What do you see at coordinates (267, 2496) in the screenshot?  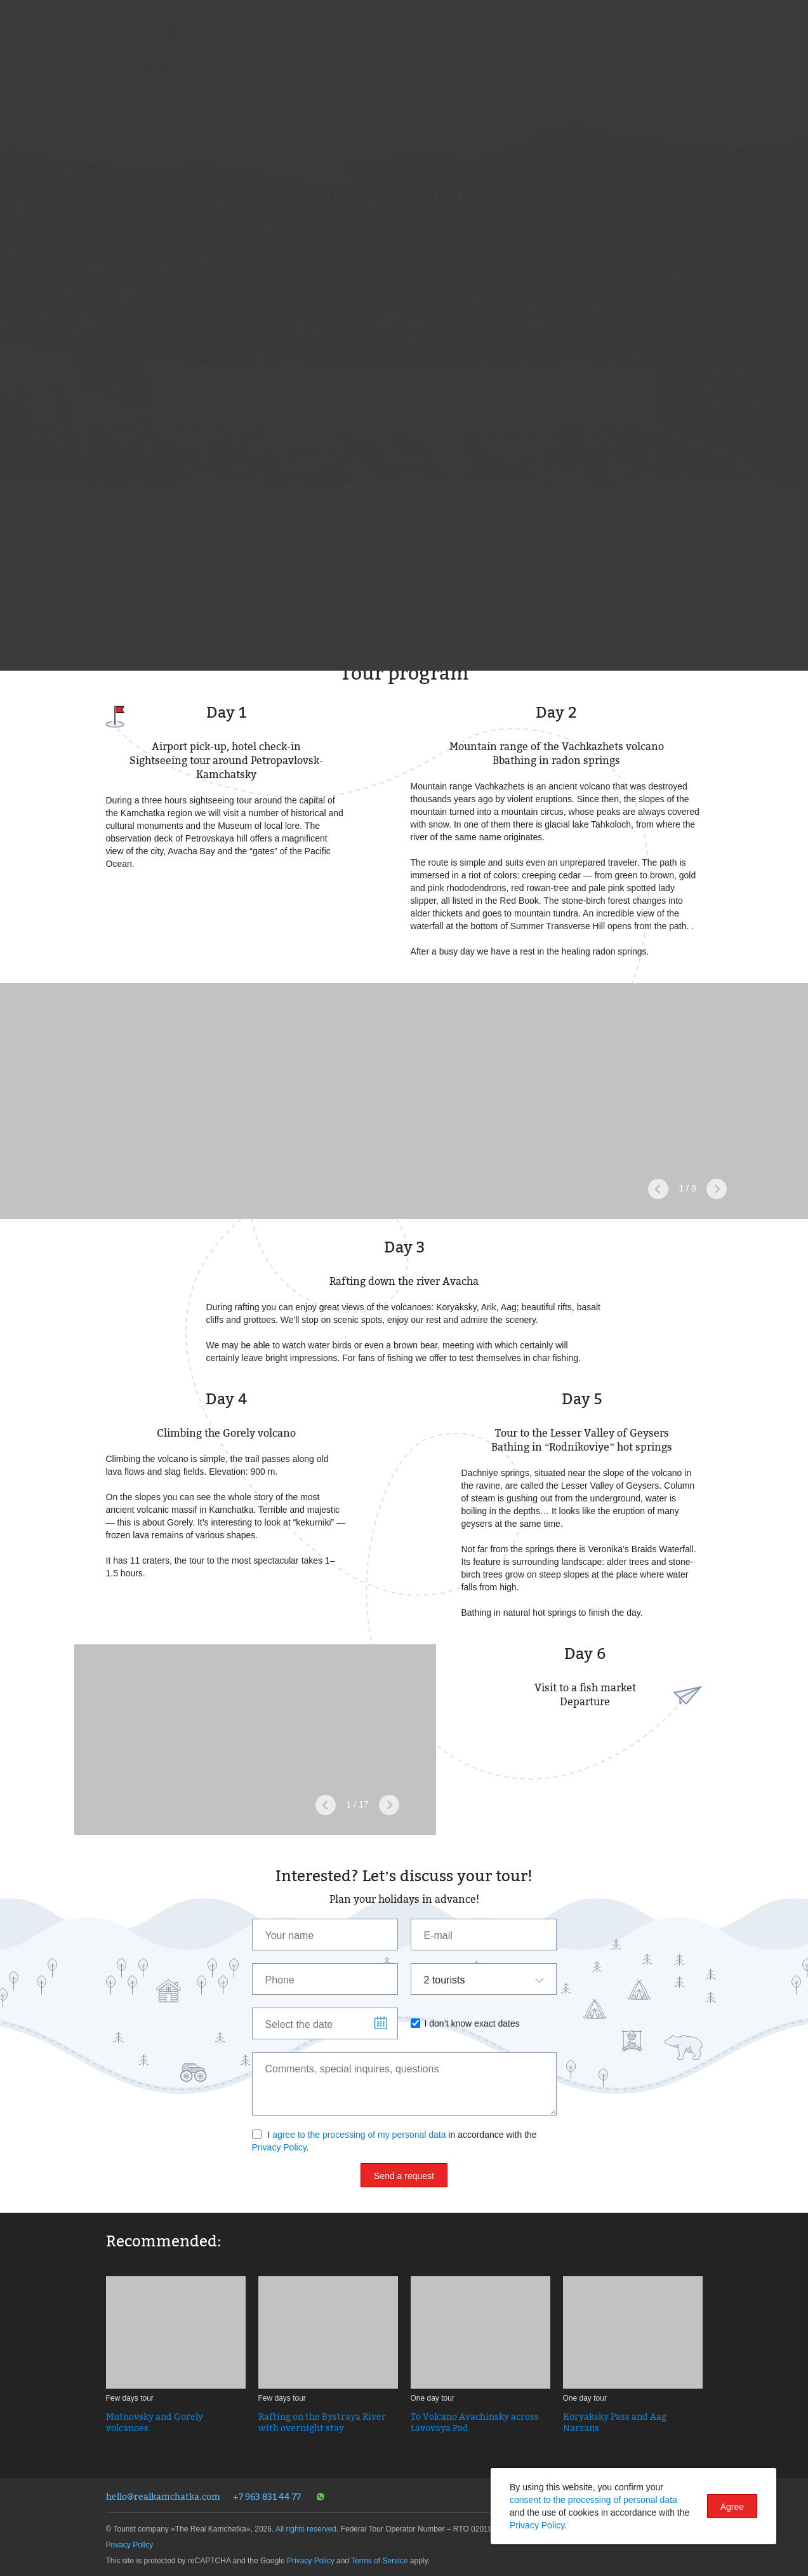 I see `+7 963 831 44 77` at bounding box center [267, 2496].